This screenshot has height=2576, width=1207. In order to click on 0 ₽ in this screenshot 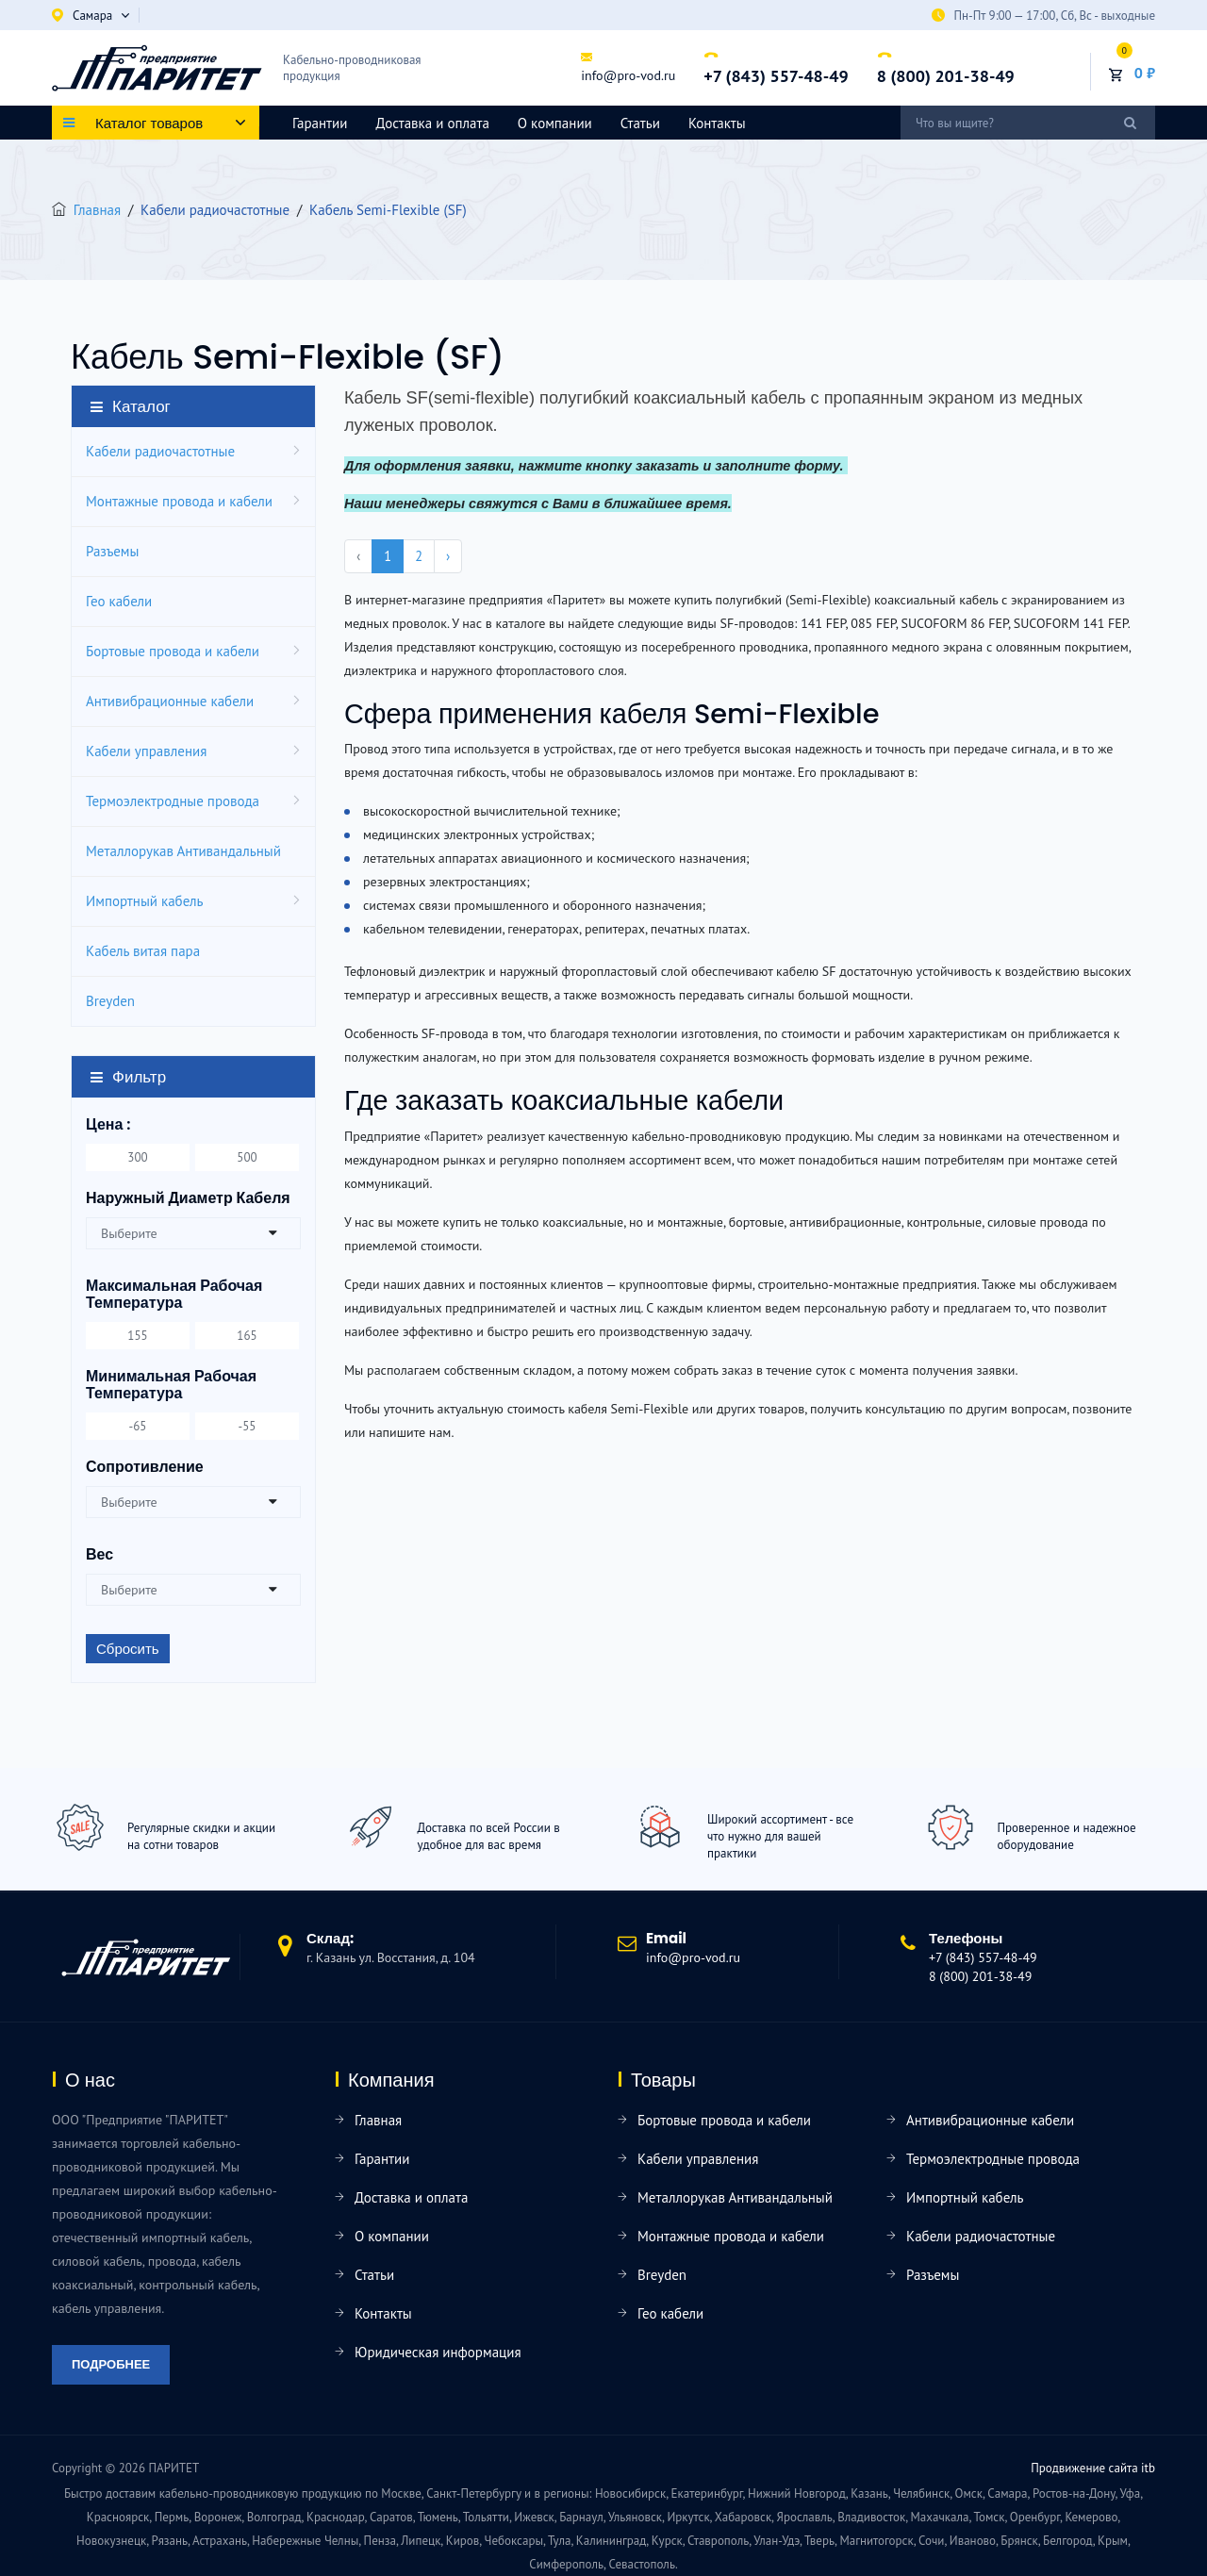, I will do `click(1144, 72)`.